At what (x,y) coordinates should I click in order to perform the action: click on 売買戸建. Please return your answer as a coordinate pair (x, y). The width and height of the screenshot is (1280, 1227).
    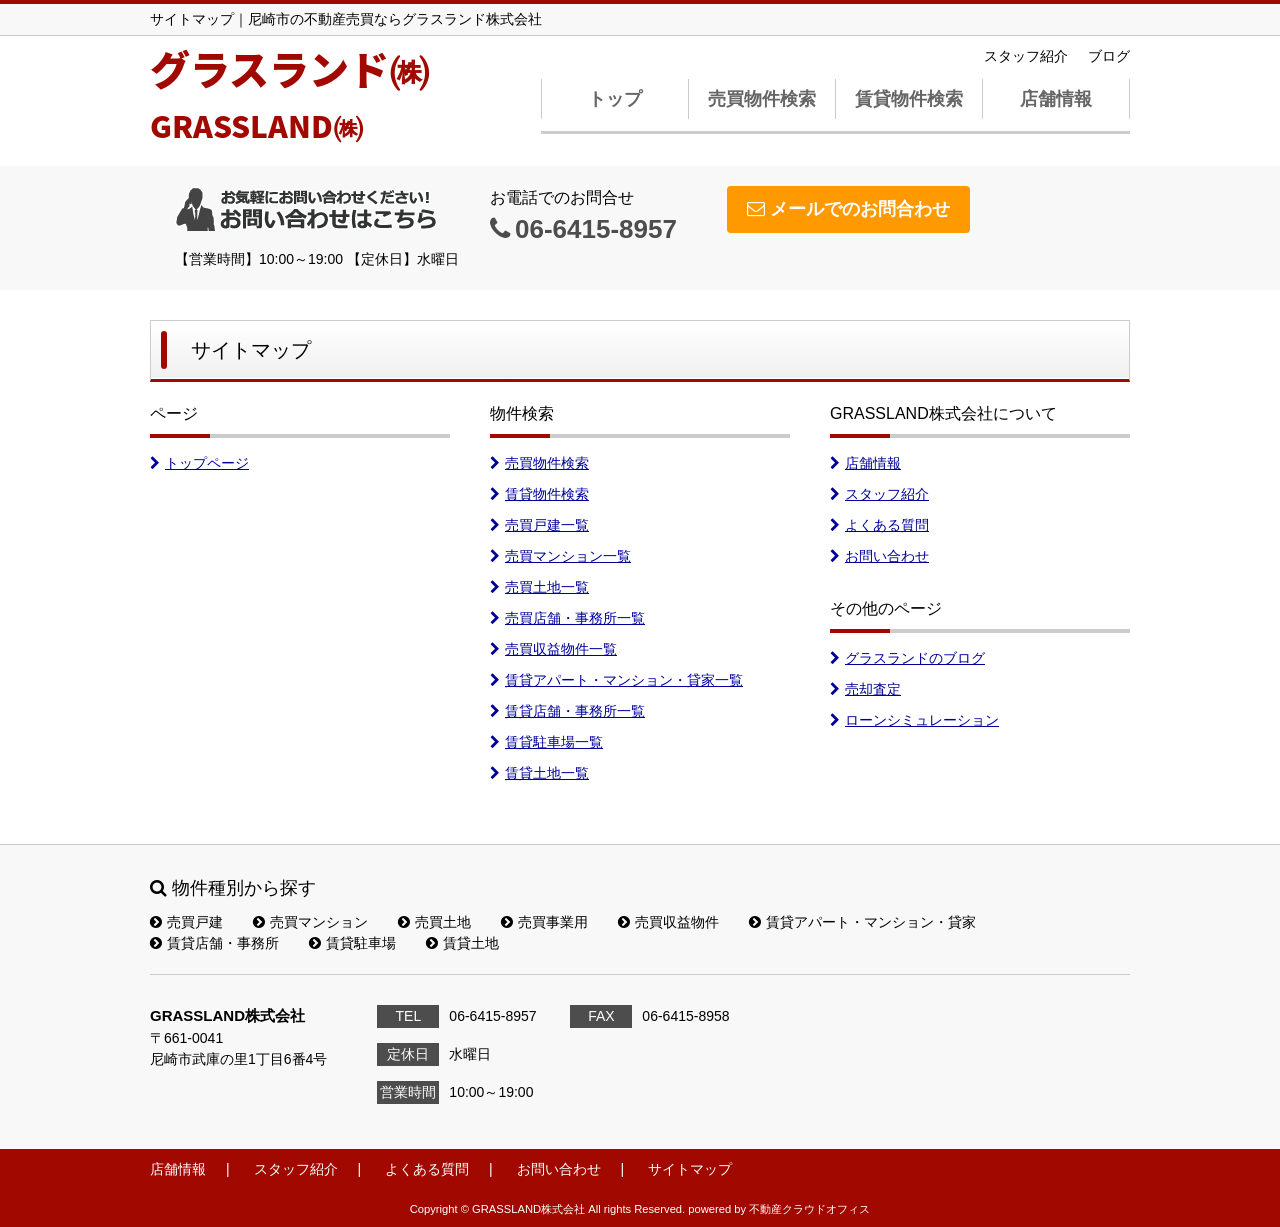
    Looking at the image, I should click on (186, 922).